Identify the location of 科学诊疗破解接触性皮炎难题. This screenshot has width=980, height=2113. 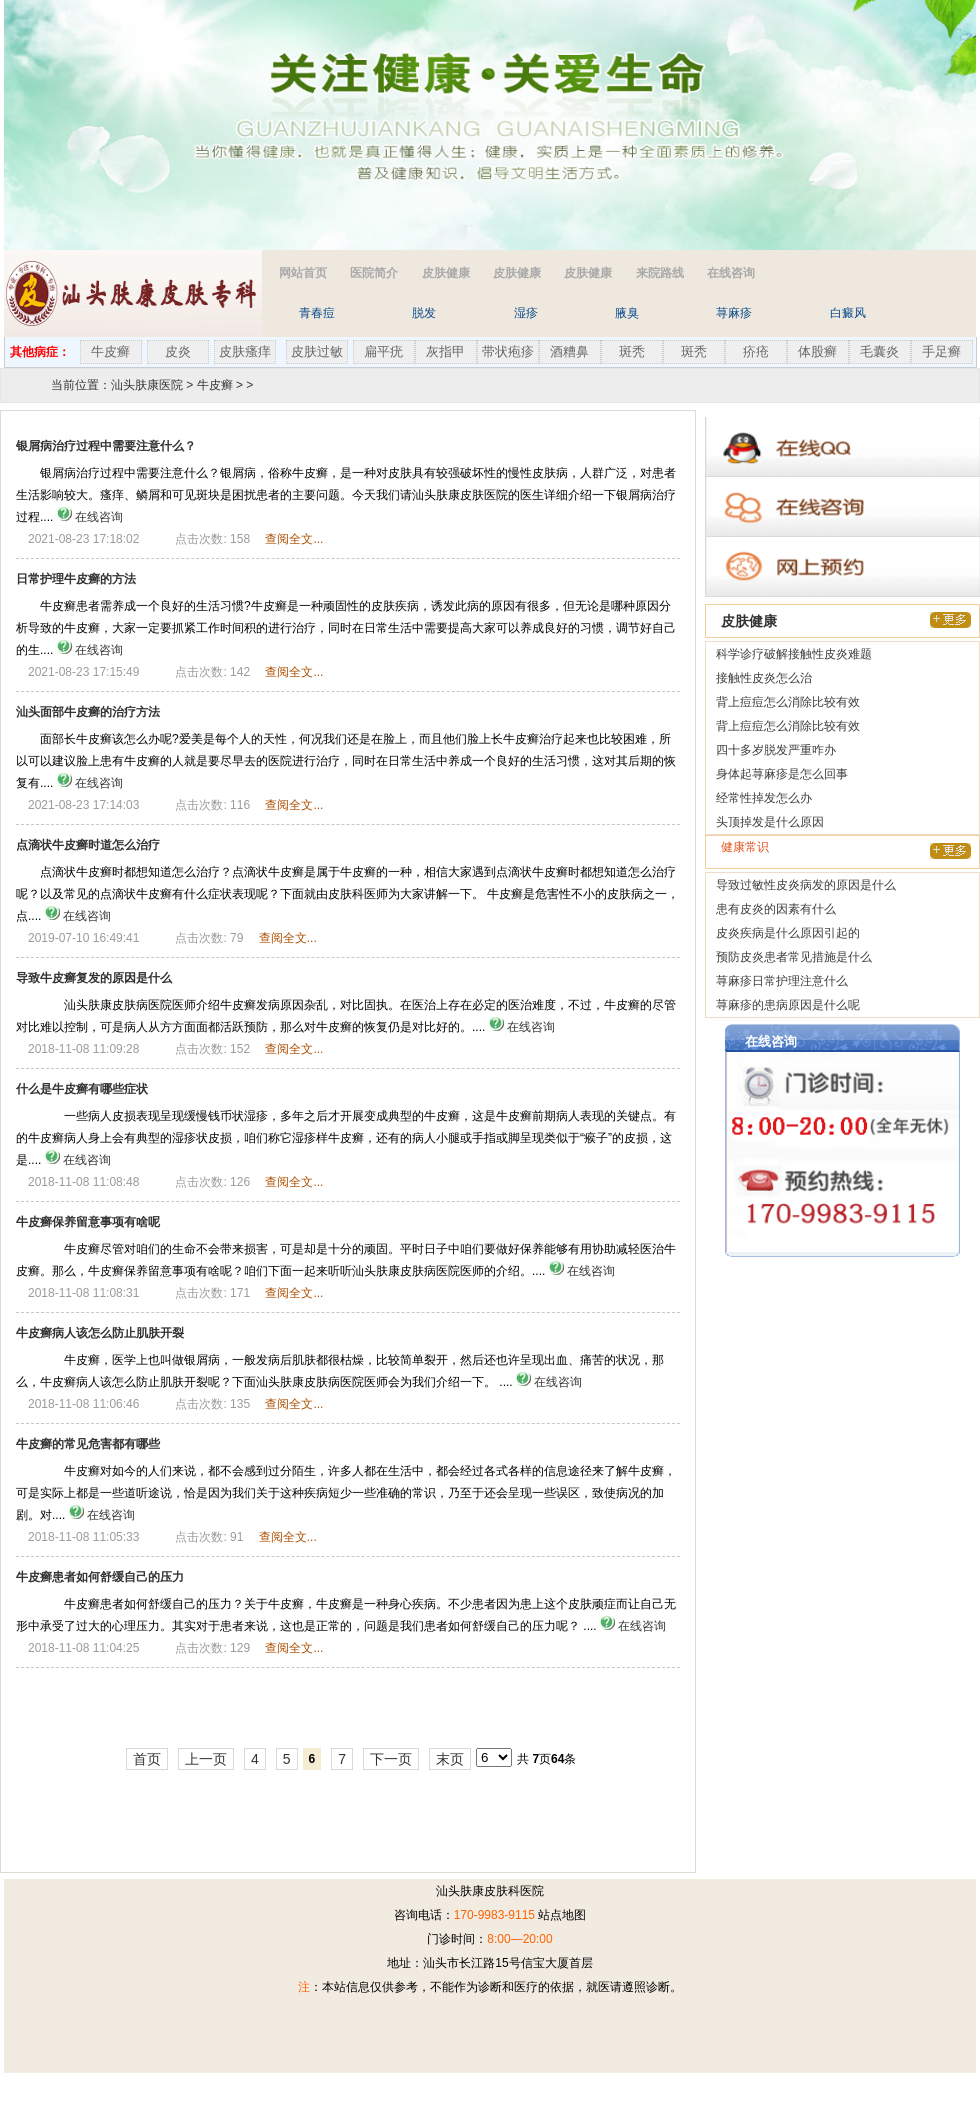
(794, 654).